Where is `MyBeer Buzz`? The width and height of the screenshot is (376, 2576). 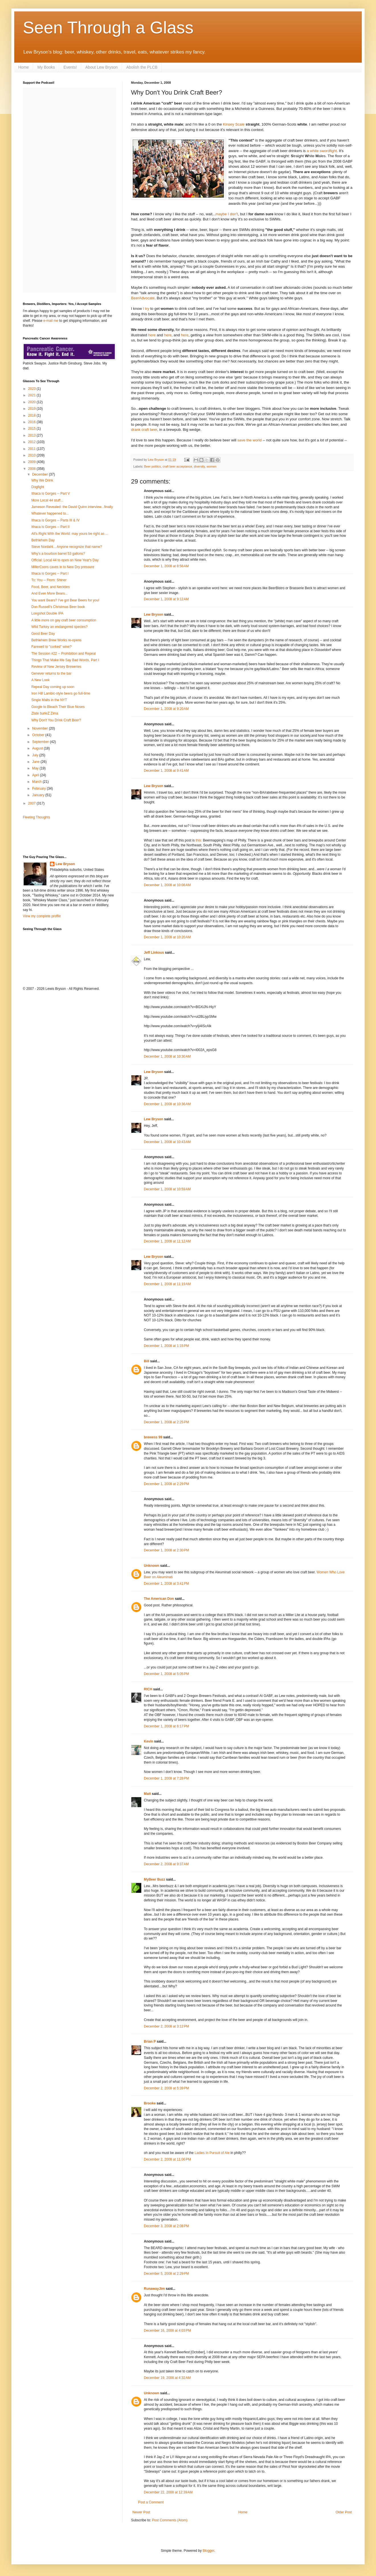
MyBeer Buzz is located at coordinates (154, 1879).